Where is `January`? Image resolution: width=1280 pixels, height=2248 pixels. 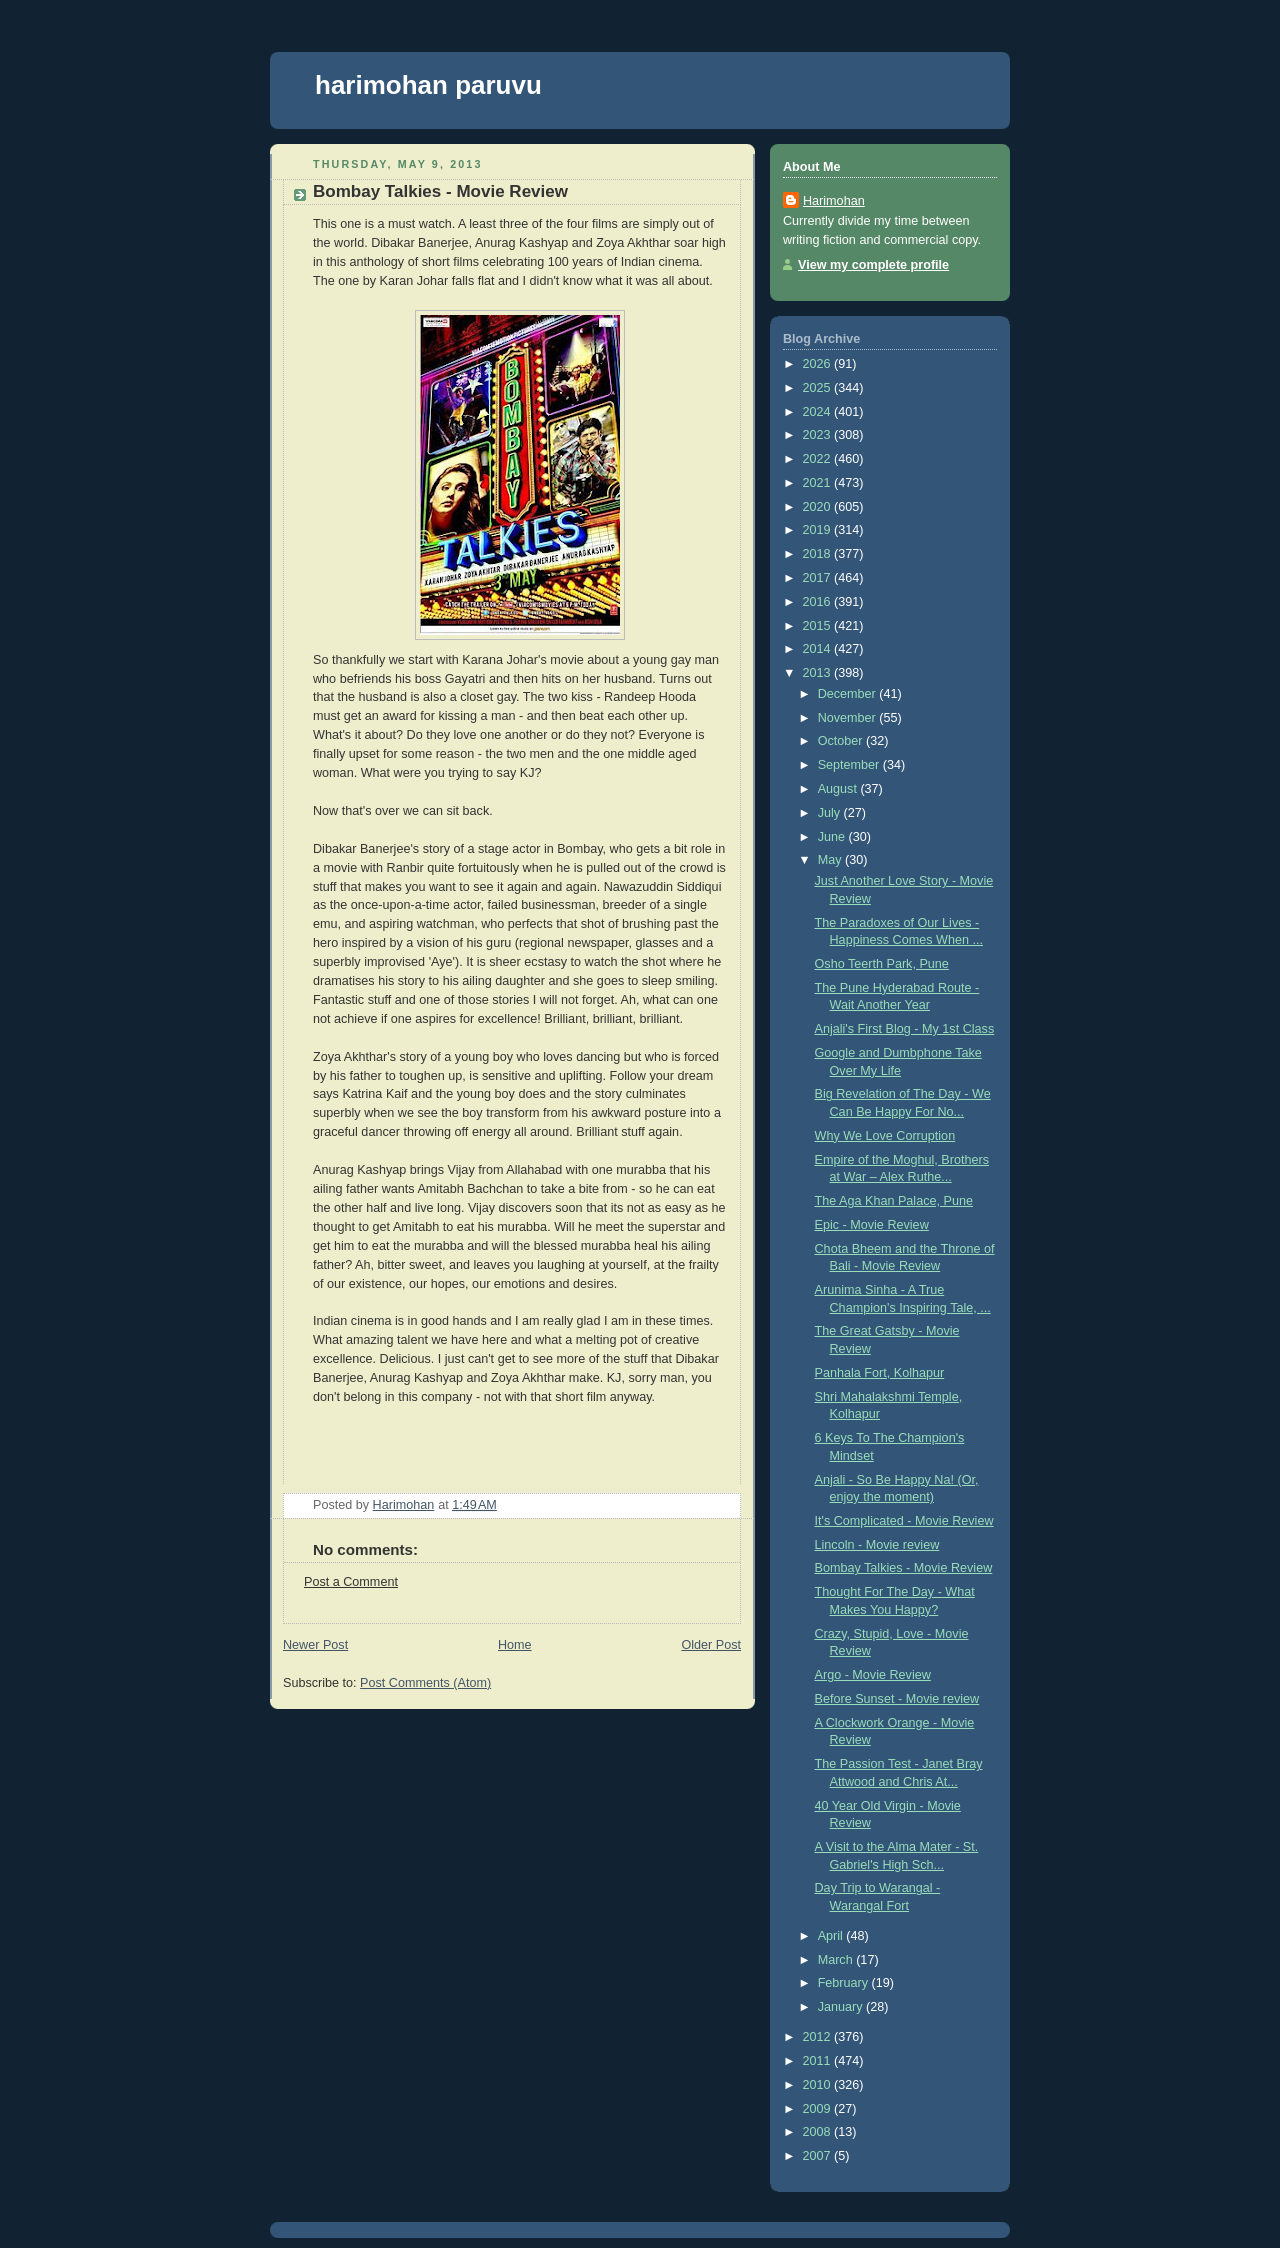
January is located at coordinates (842, 2007).